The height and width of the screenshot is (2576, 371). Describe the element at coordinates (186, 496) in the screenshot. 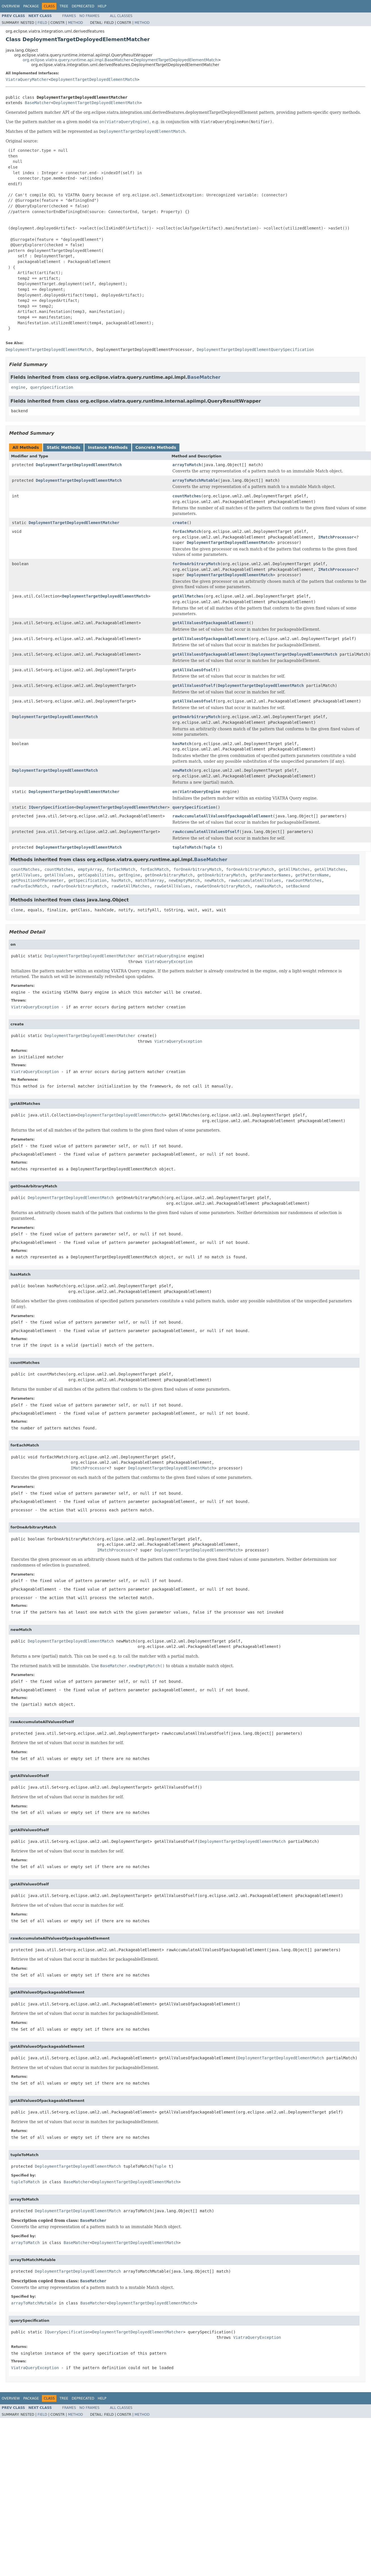

I see `countMatches` at that location.